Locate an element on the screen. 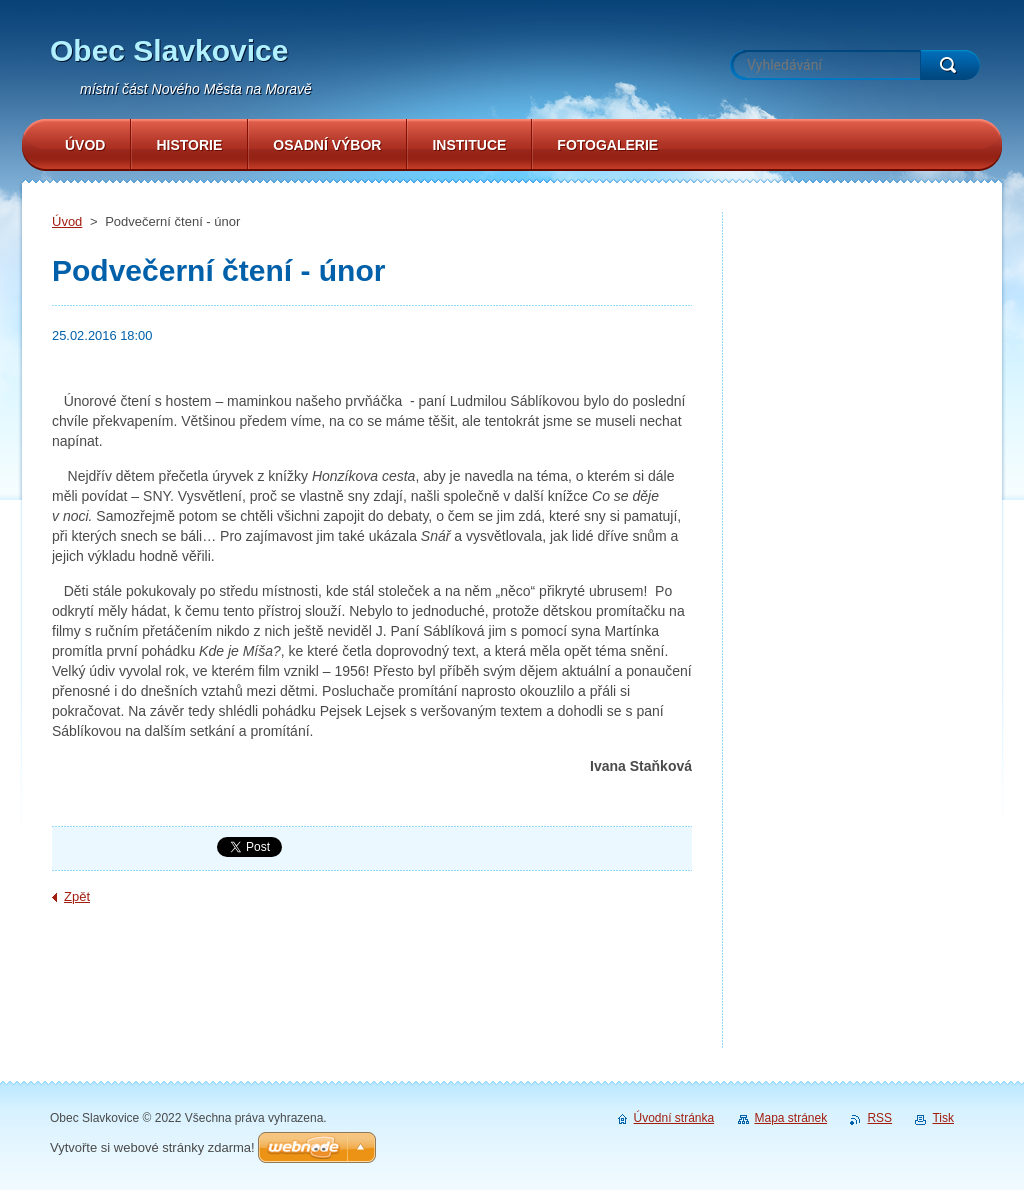  RSS is located at coordinates (879, 1118).